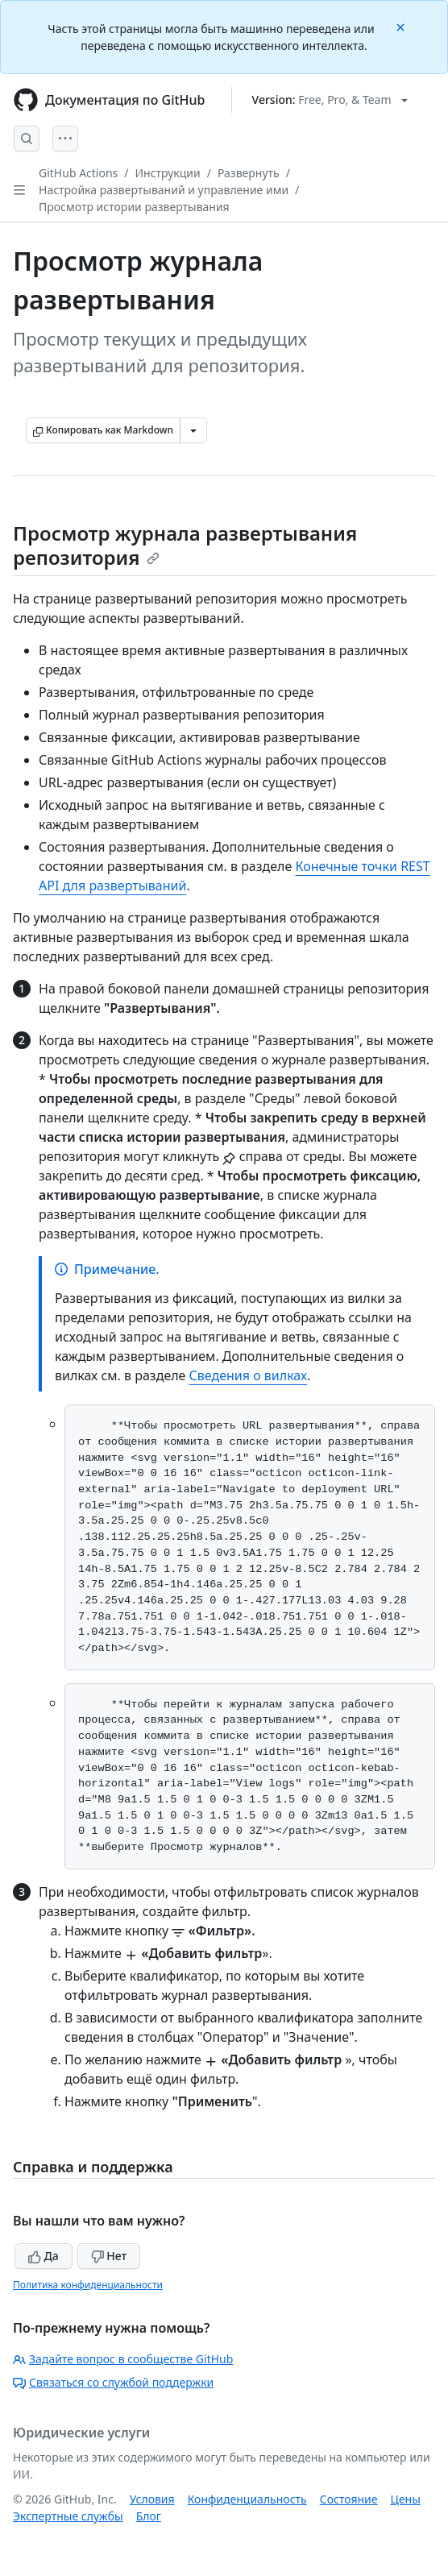 This screenshot has width=448, height=2576. What do you see at coordinates (402, 26) in the screenshot?
I see `[Close]` at bounding box center [402, 26].